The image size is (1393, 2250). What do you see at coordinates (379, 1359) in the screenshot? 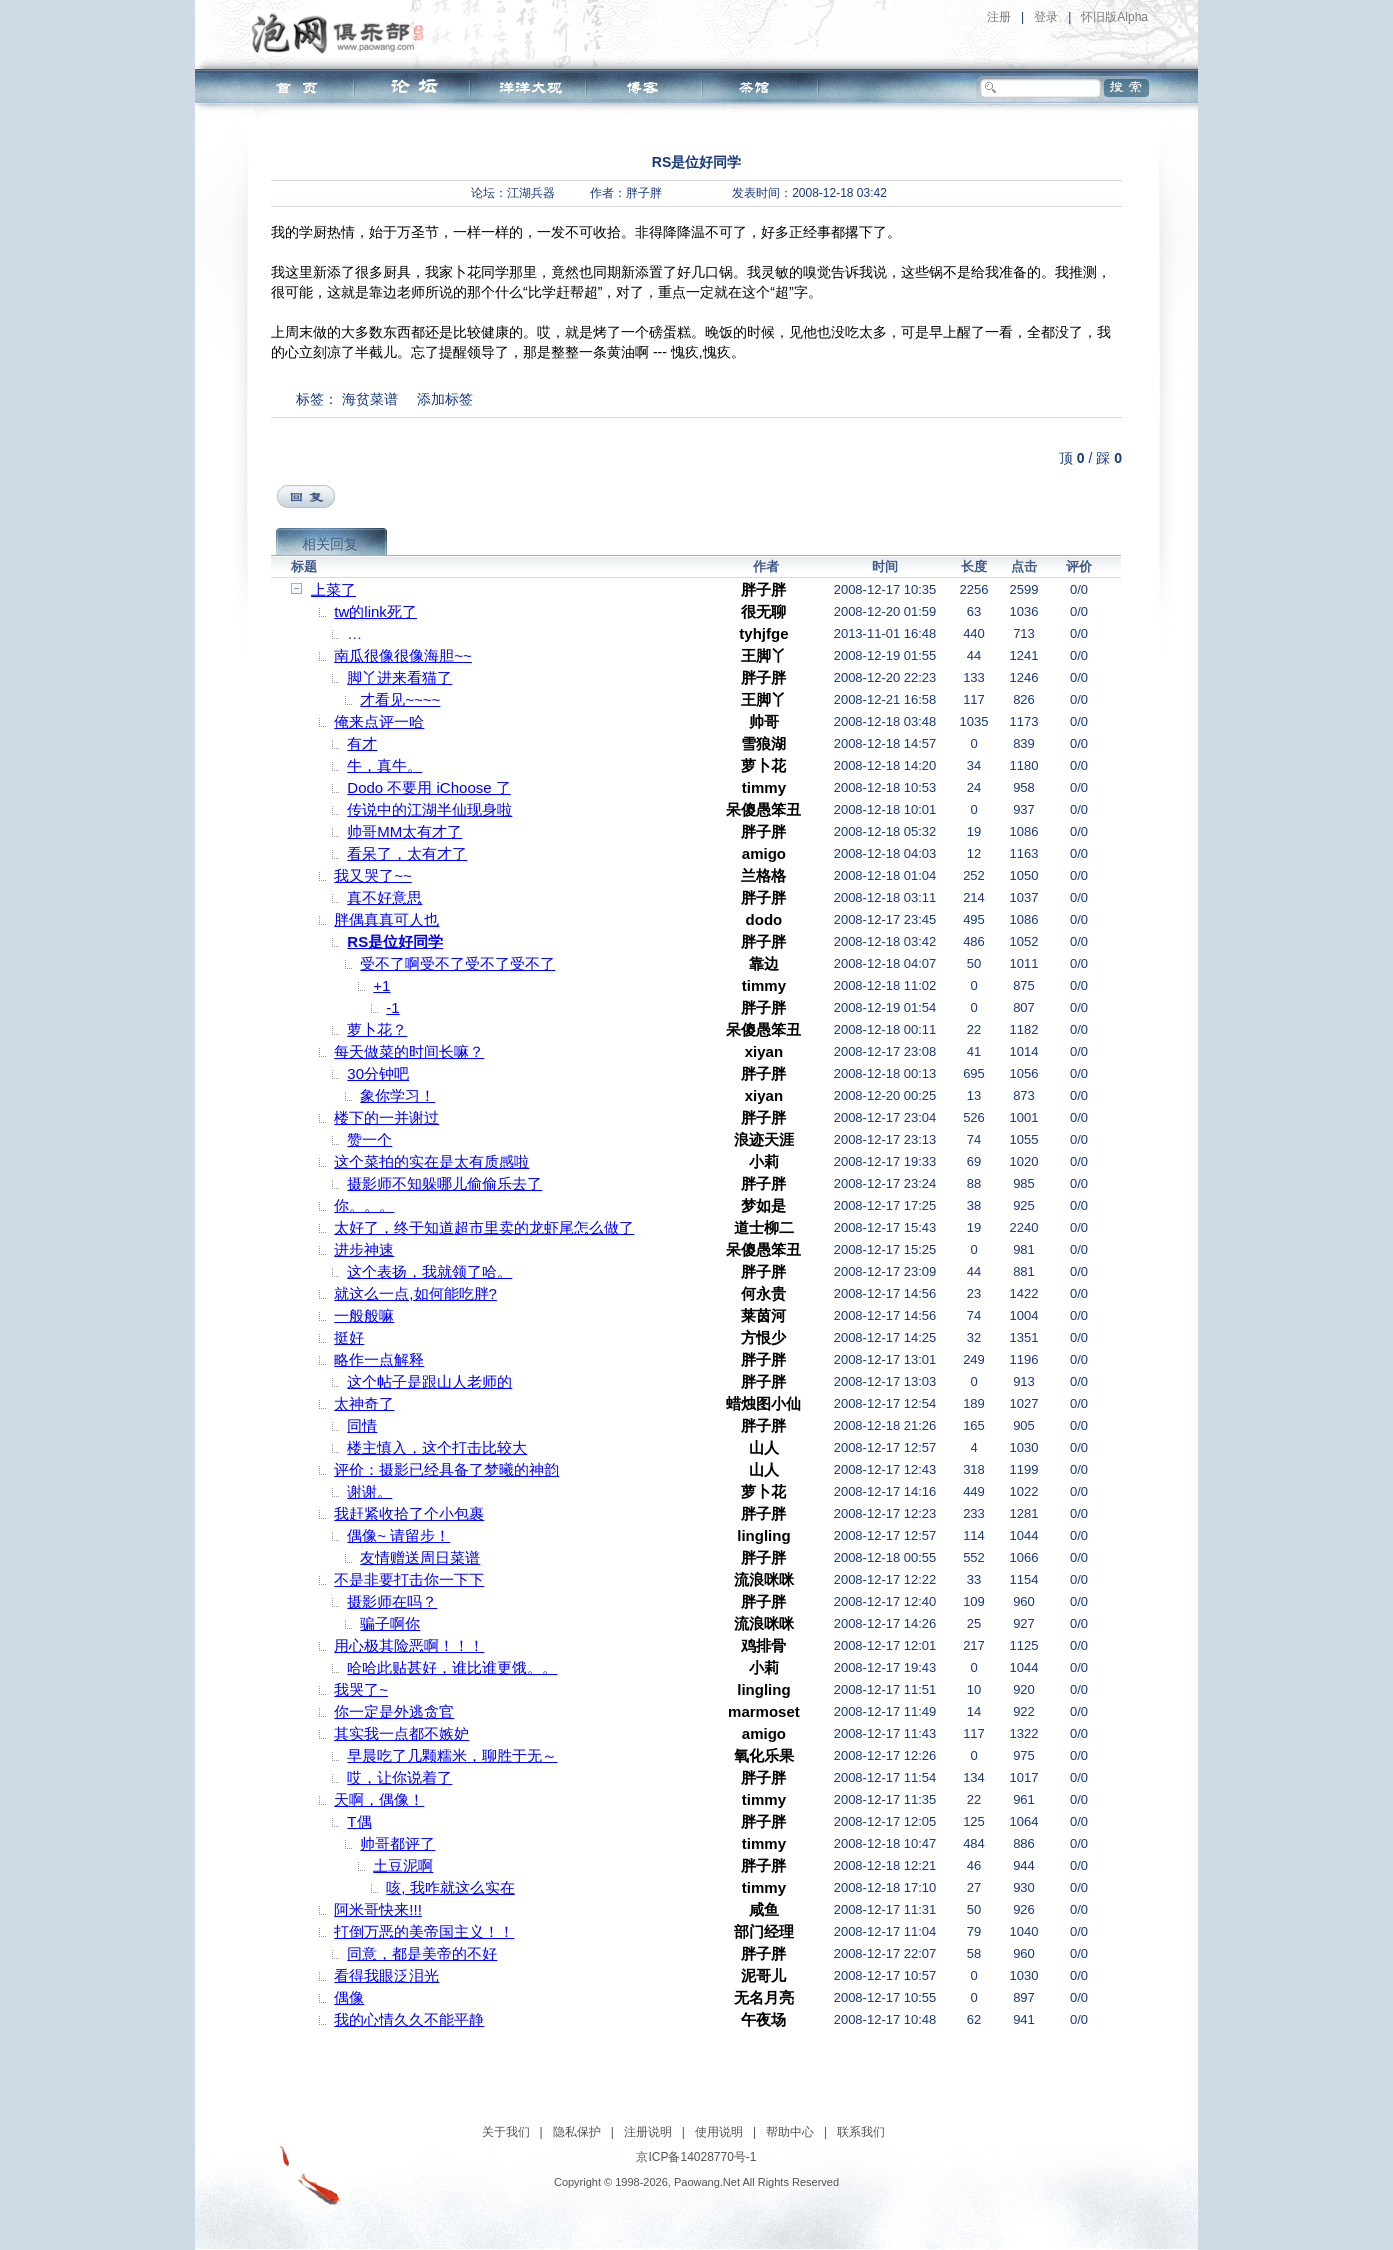
I see `略作一点解释` at bounding box center [379, 1359].